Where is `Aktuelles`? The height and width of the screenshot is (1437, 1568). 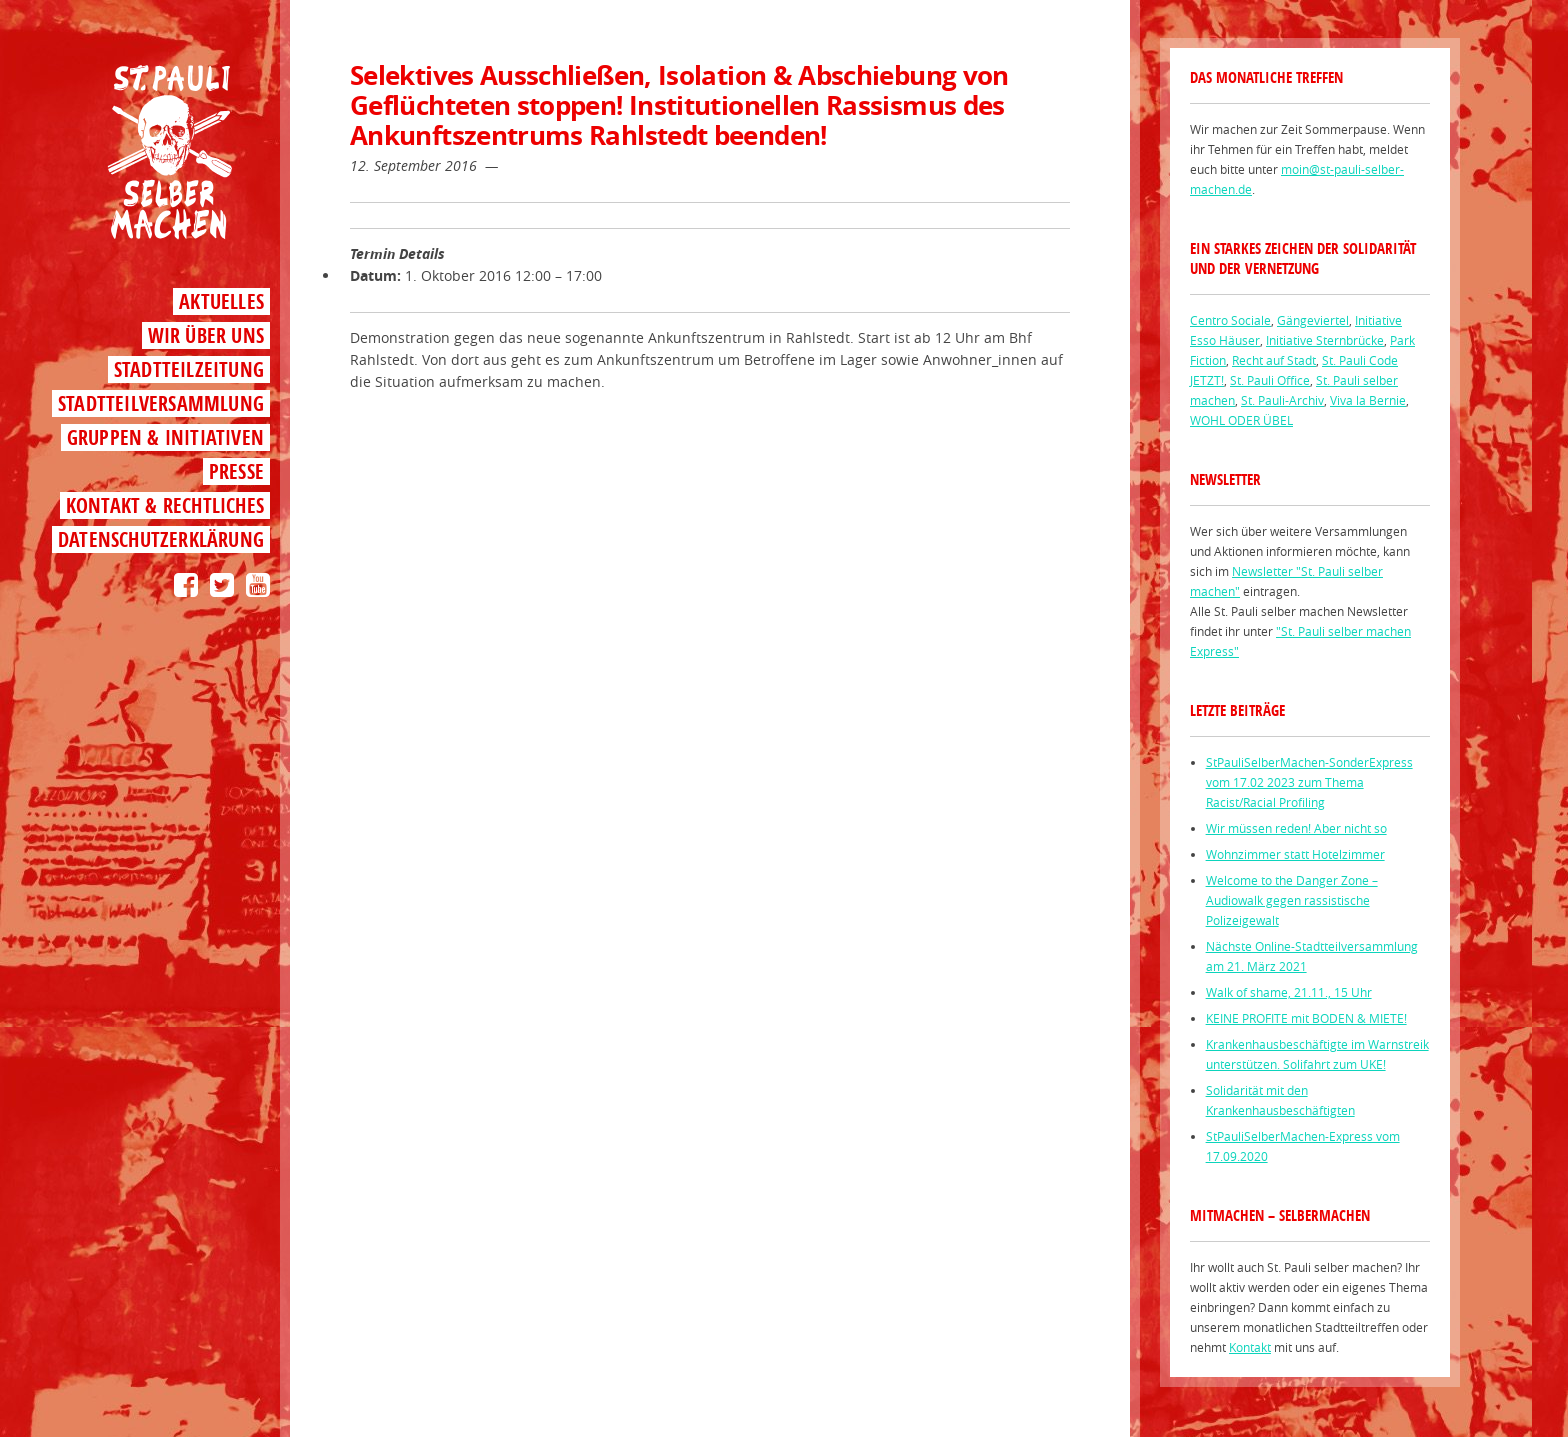 Aktuelles is located at coordinates (221, 301).